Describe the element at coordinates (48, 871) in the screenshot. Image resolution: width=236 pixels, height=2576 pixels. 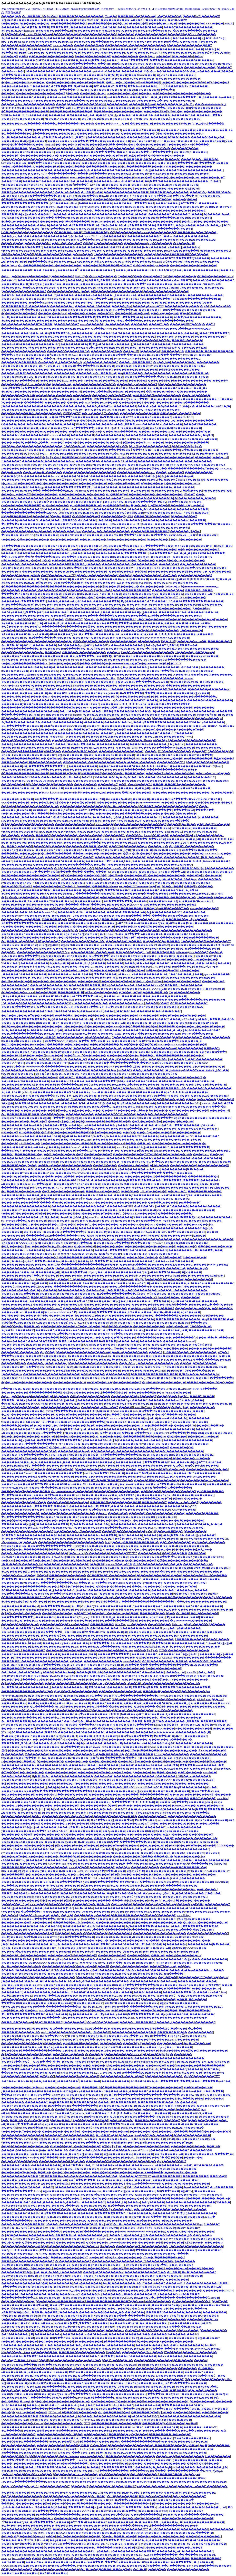
I see `����һ��ӰԺ` at that location.